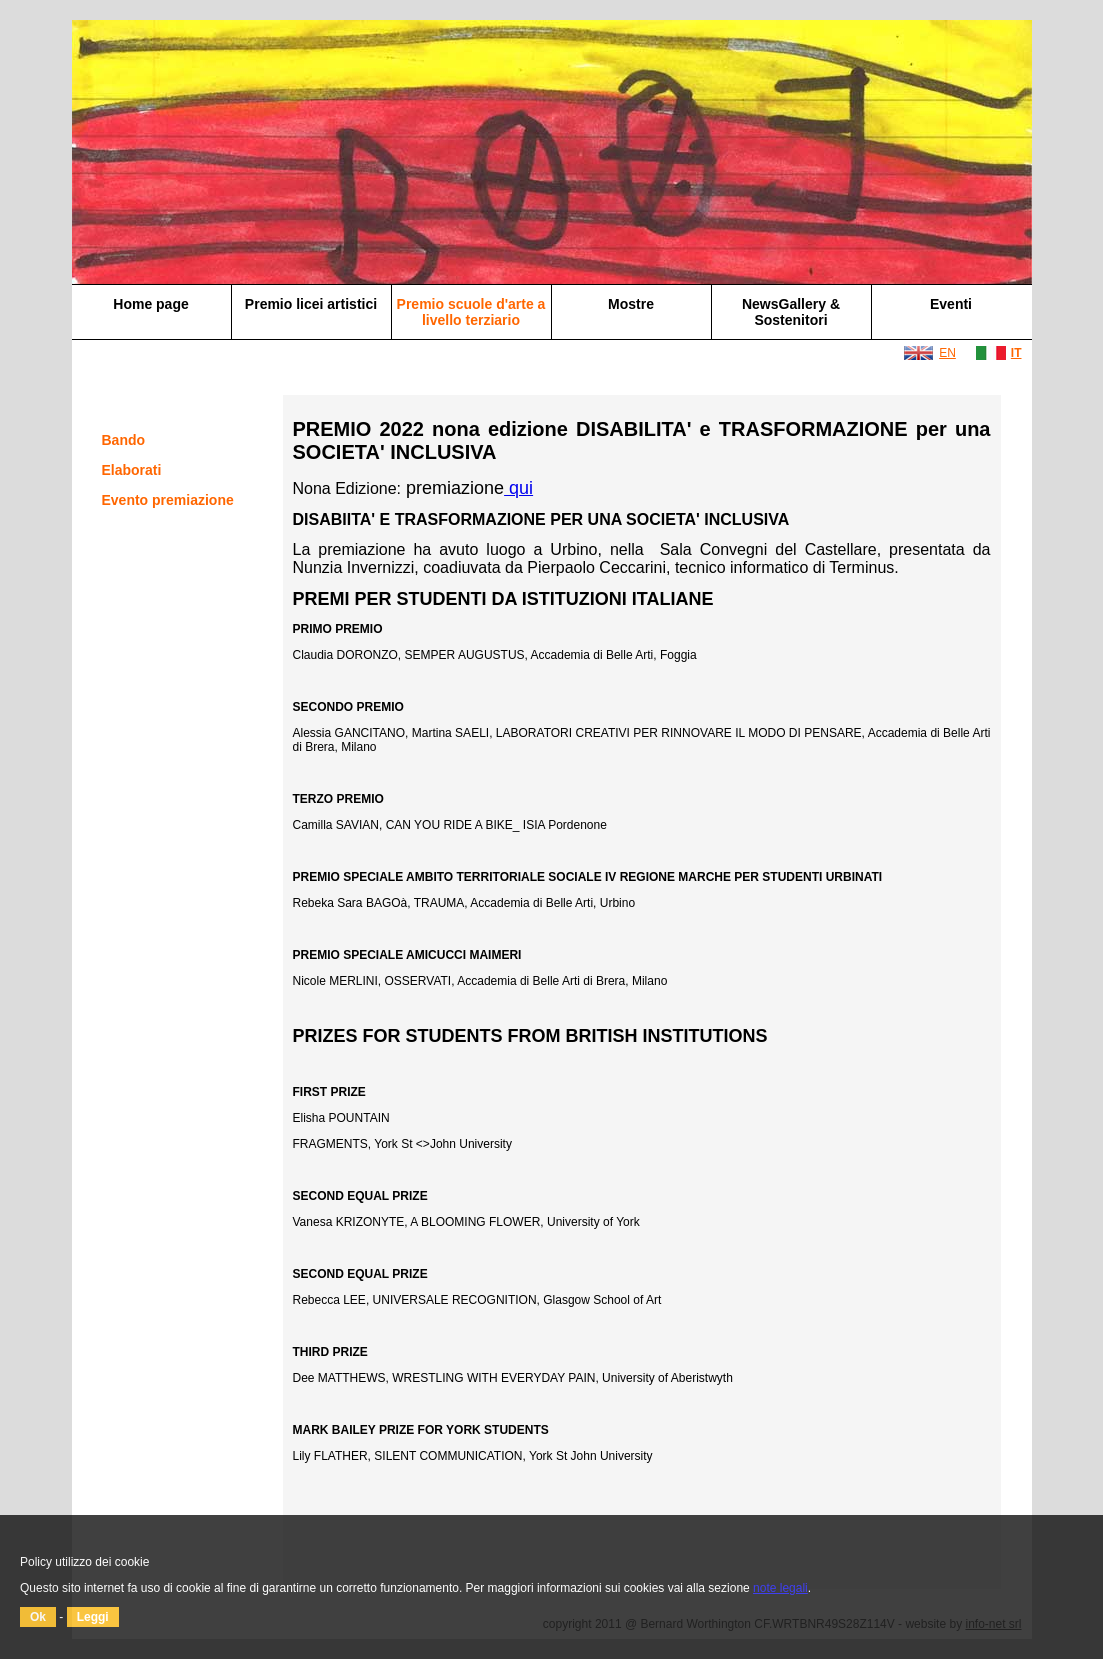 The height and width of the screenshot is (1659, 1103). I want to click on Elaborati, so click(132, 470).